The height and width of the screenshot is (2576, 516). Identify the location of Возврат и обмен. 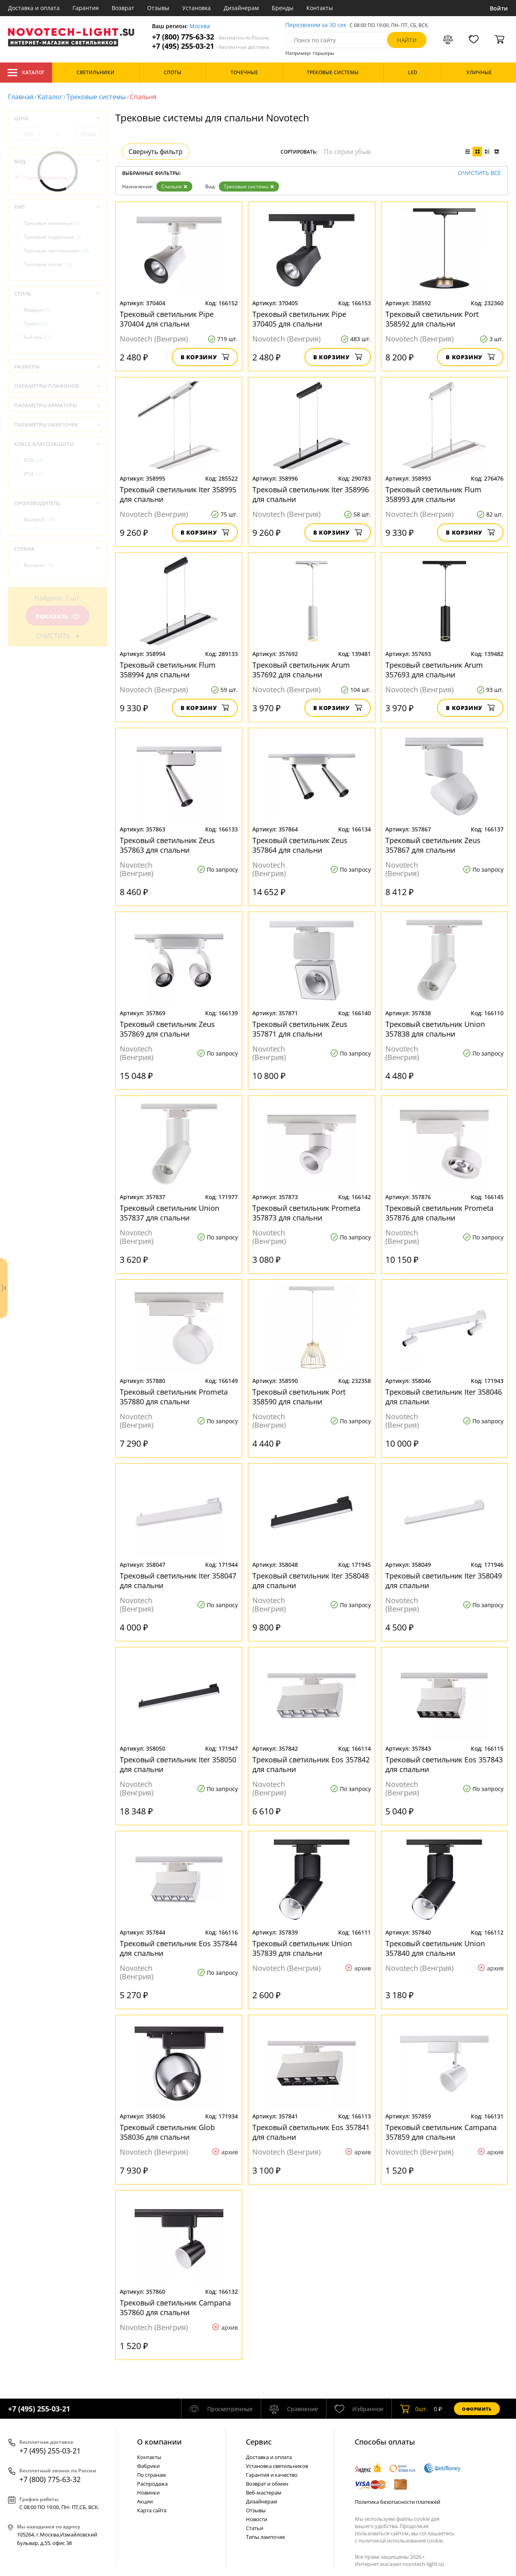
(267, 2483).